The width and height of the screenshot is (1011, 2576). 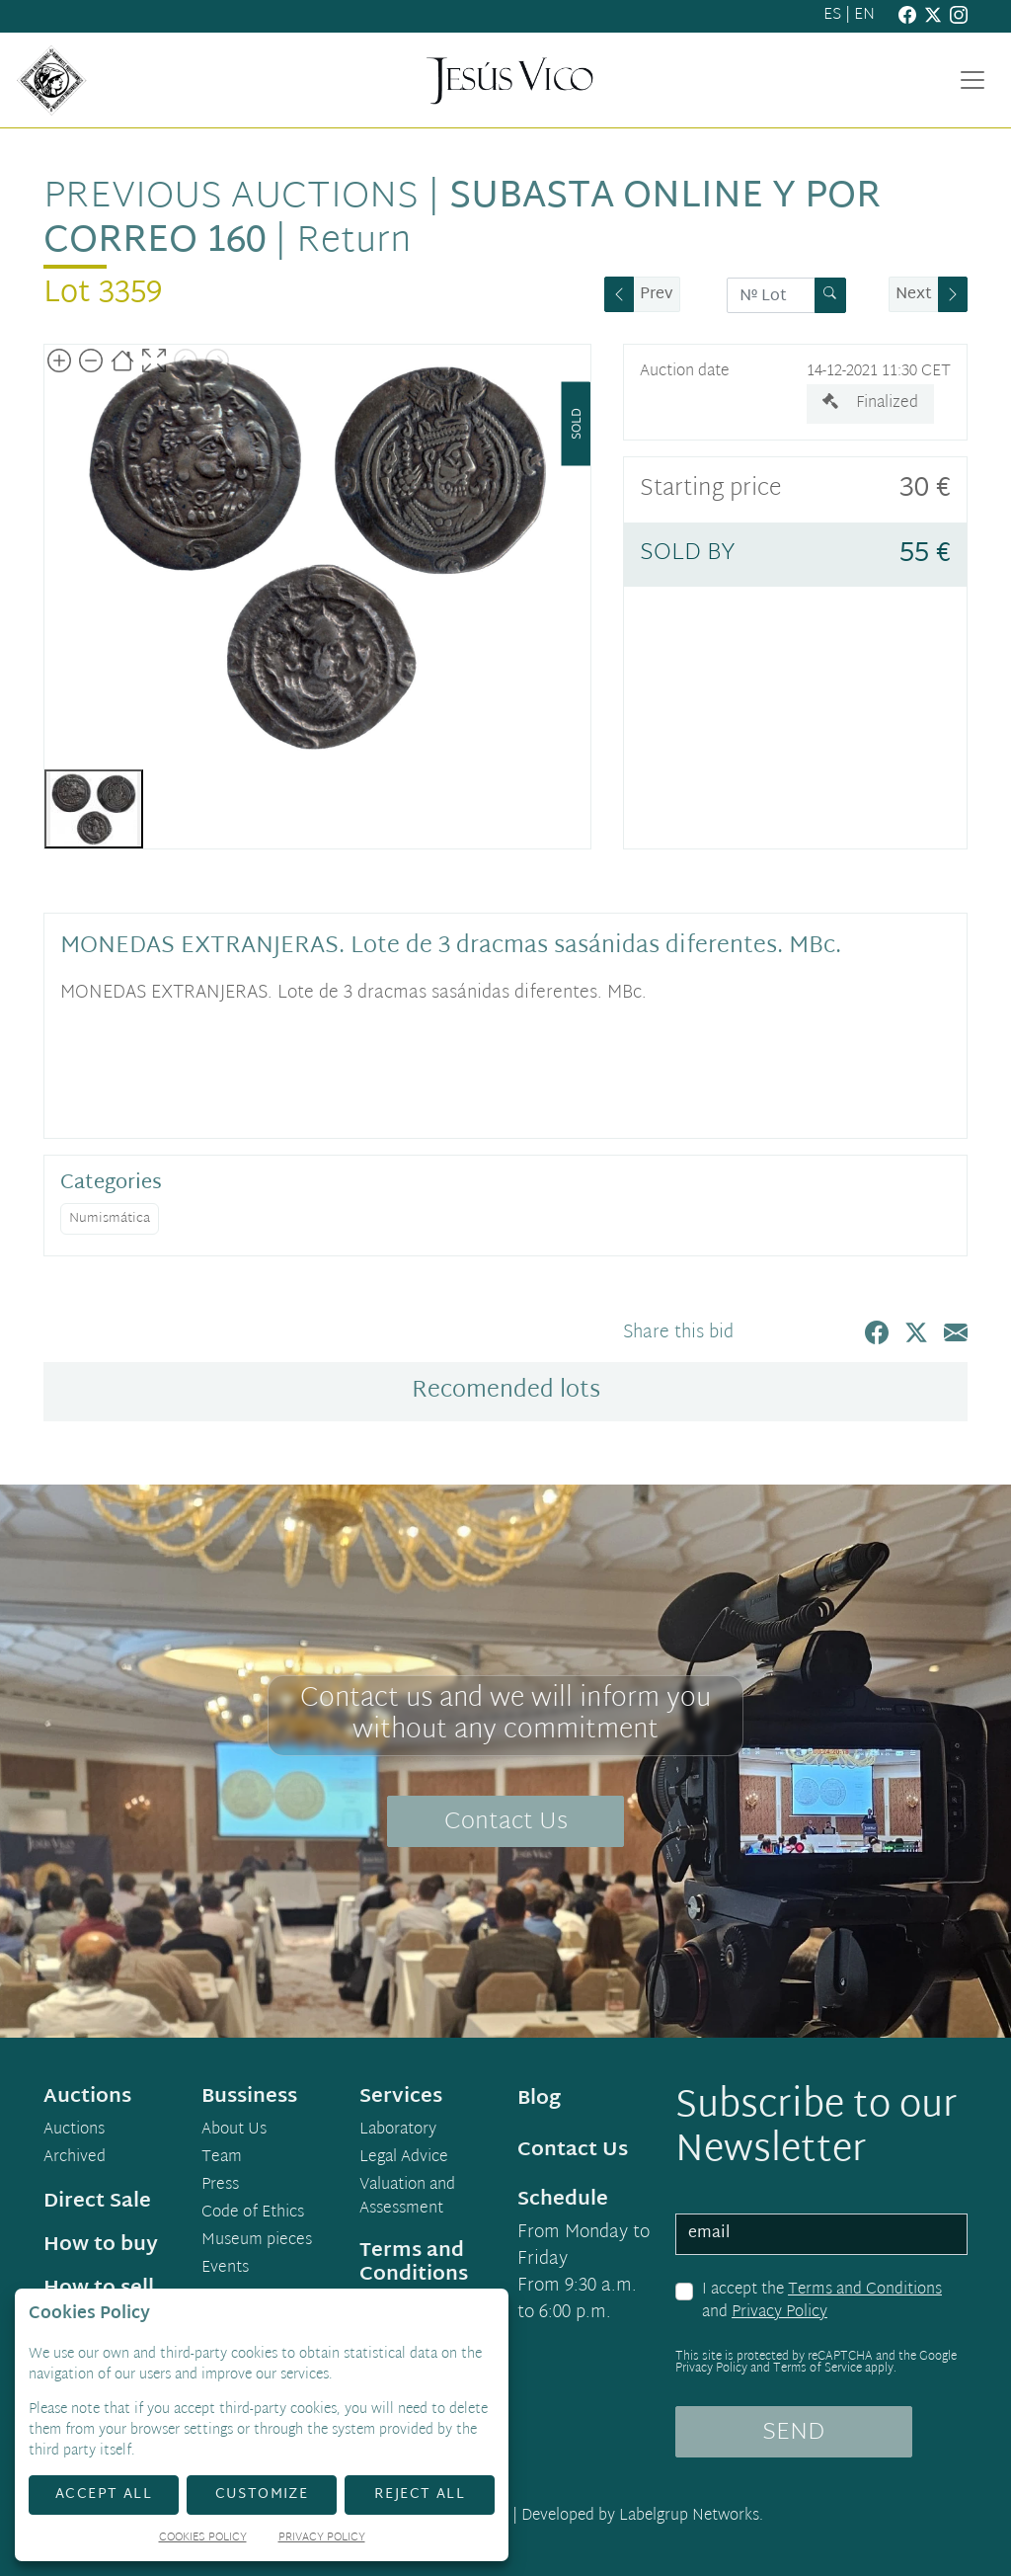 What do you see at coordinates (642, 2516) in the screenshot?
I see `Developed by Labelgrup Networks.` at bounding box center [642, 2516].